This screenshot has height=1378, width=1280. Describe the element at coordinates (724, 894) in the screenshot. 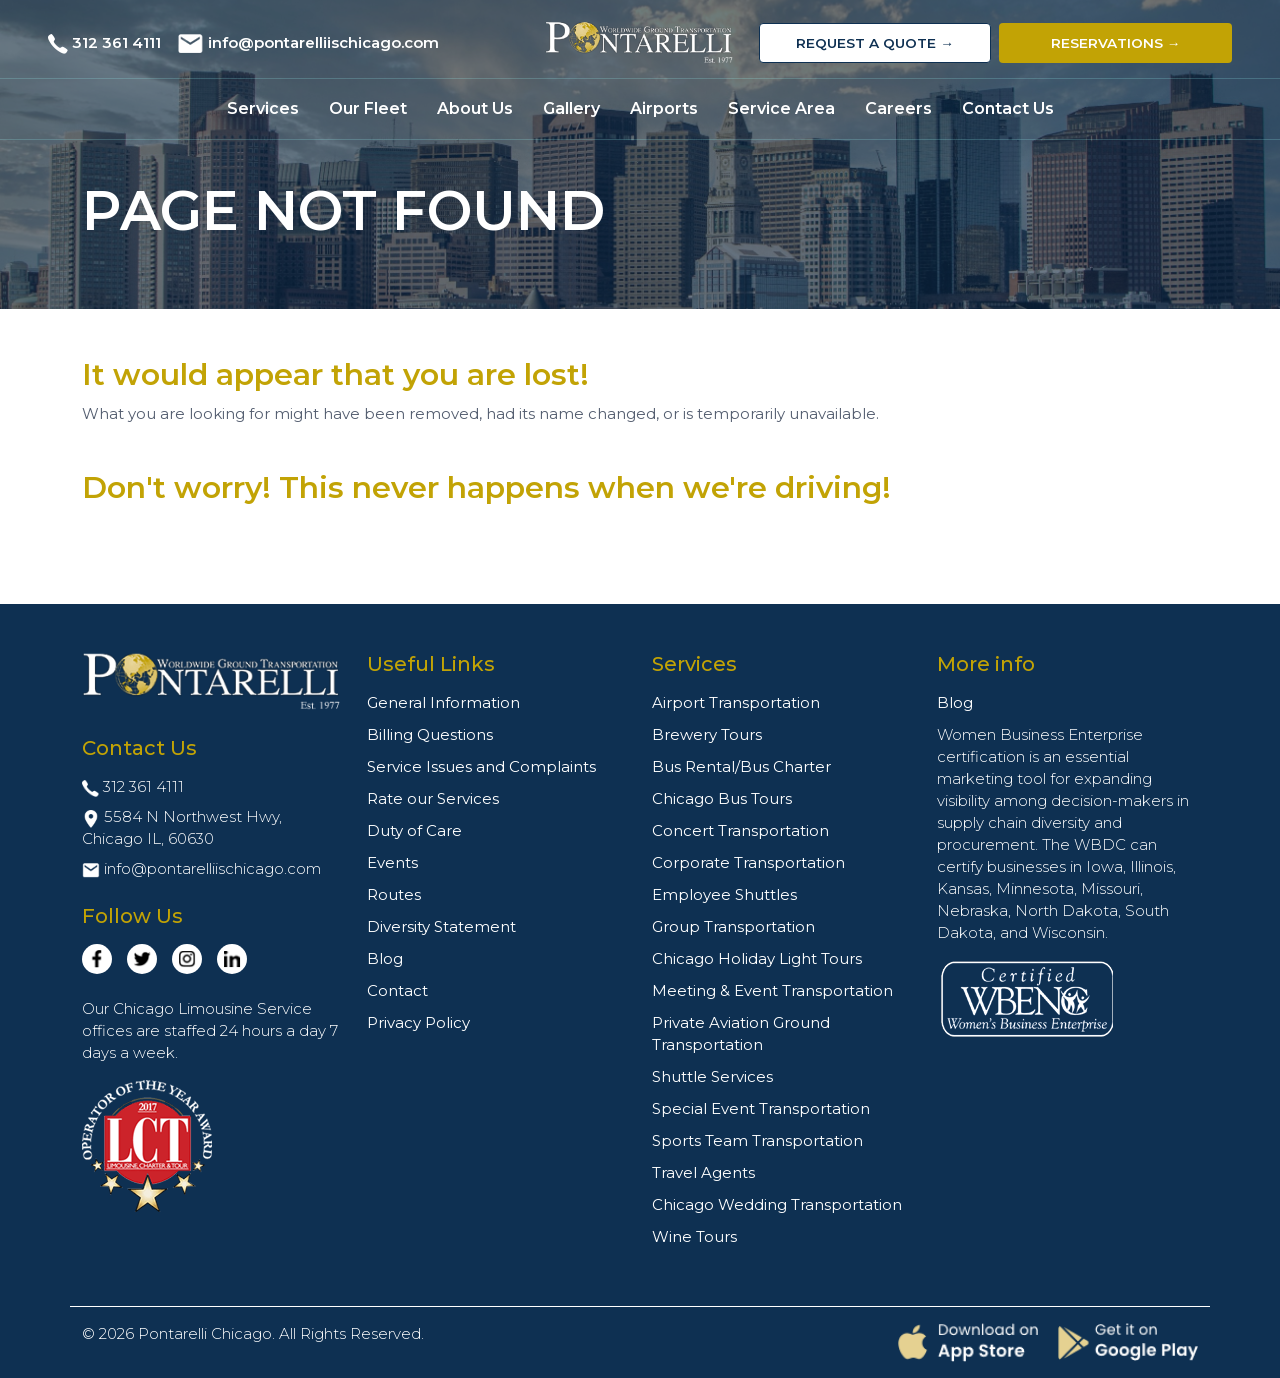

I see `Employee Shuttles` at that location.